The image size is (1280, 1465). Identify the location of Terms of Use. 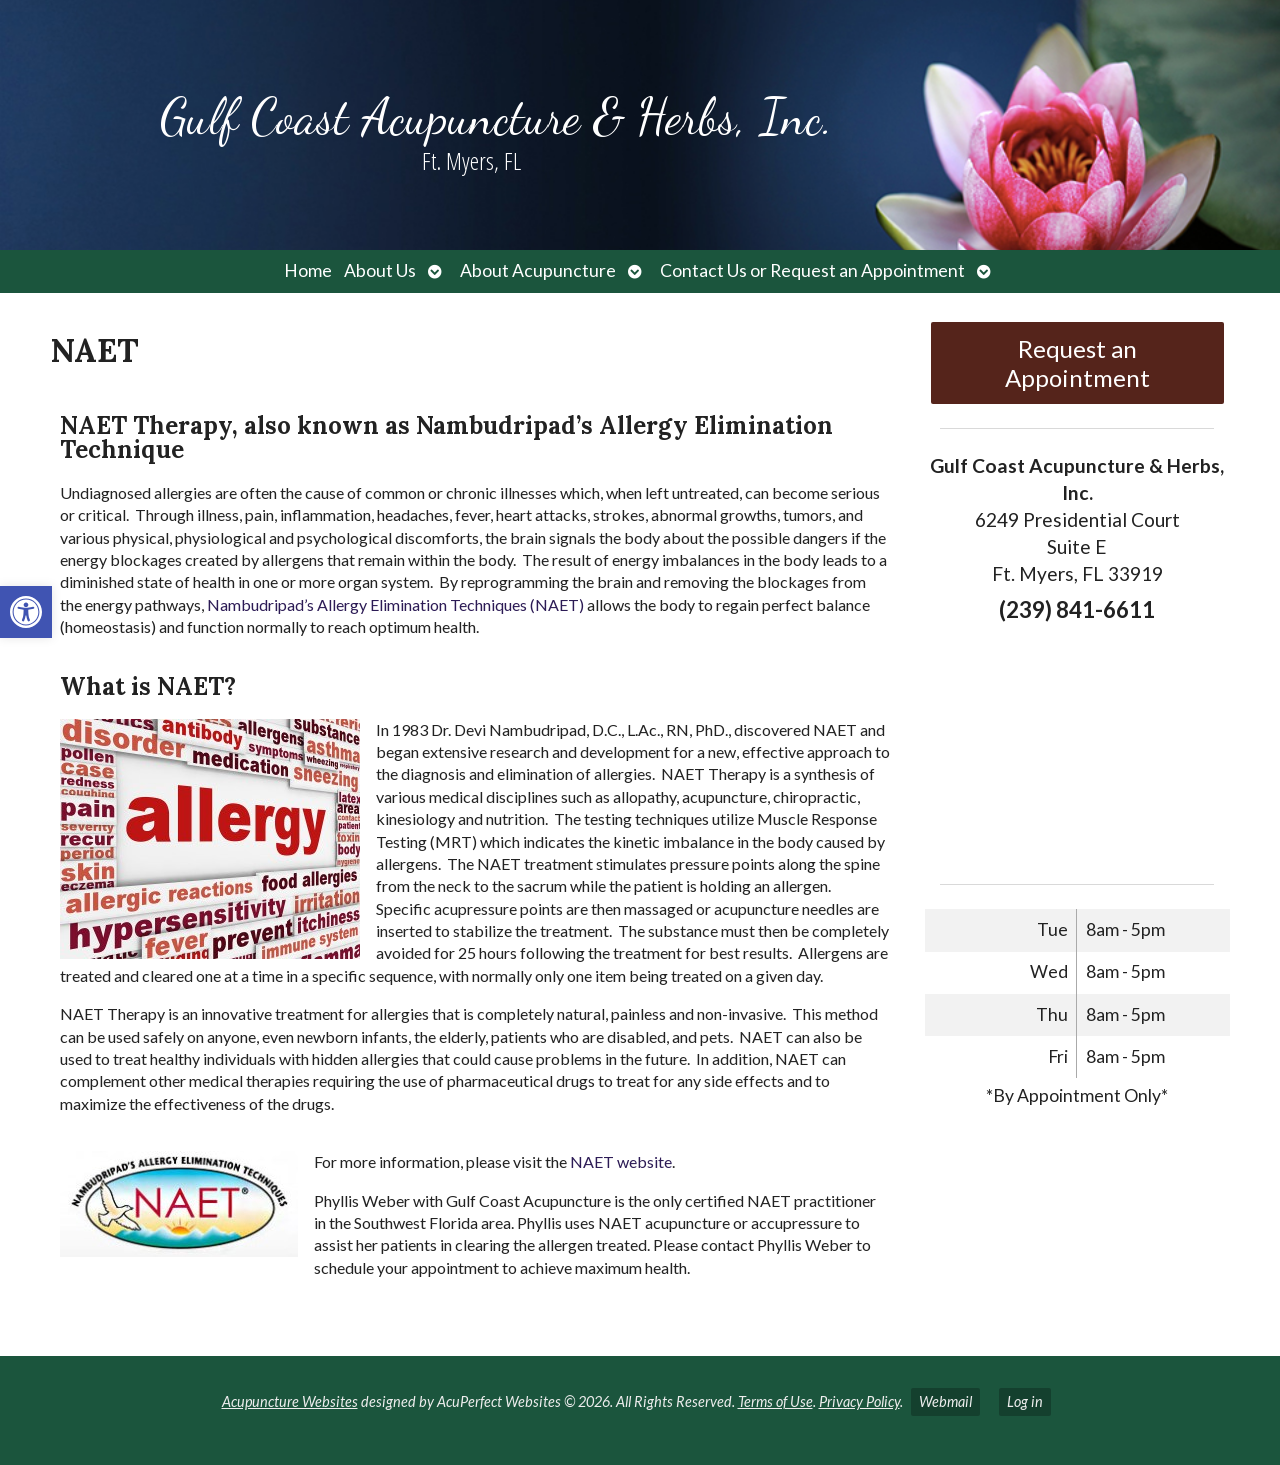
(775, 1401).